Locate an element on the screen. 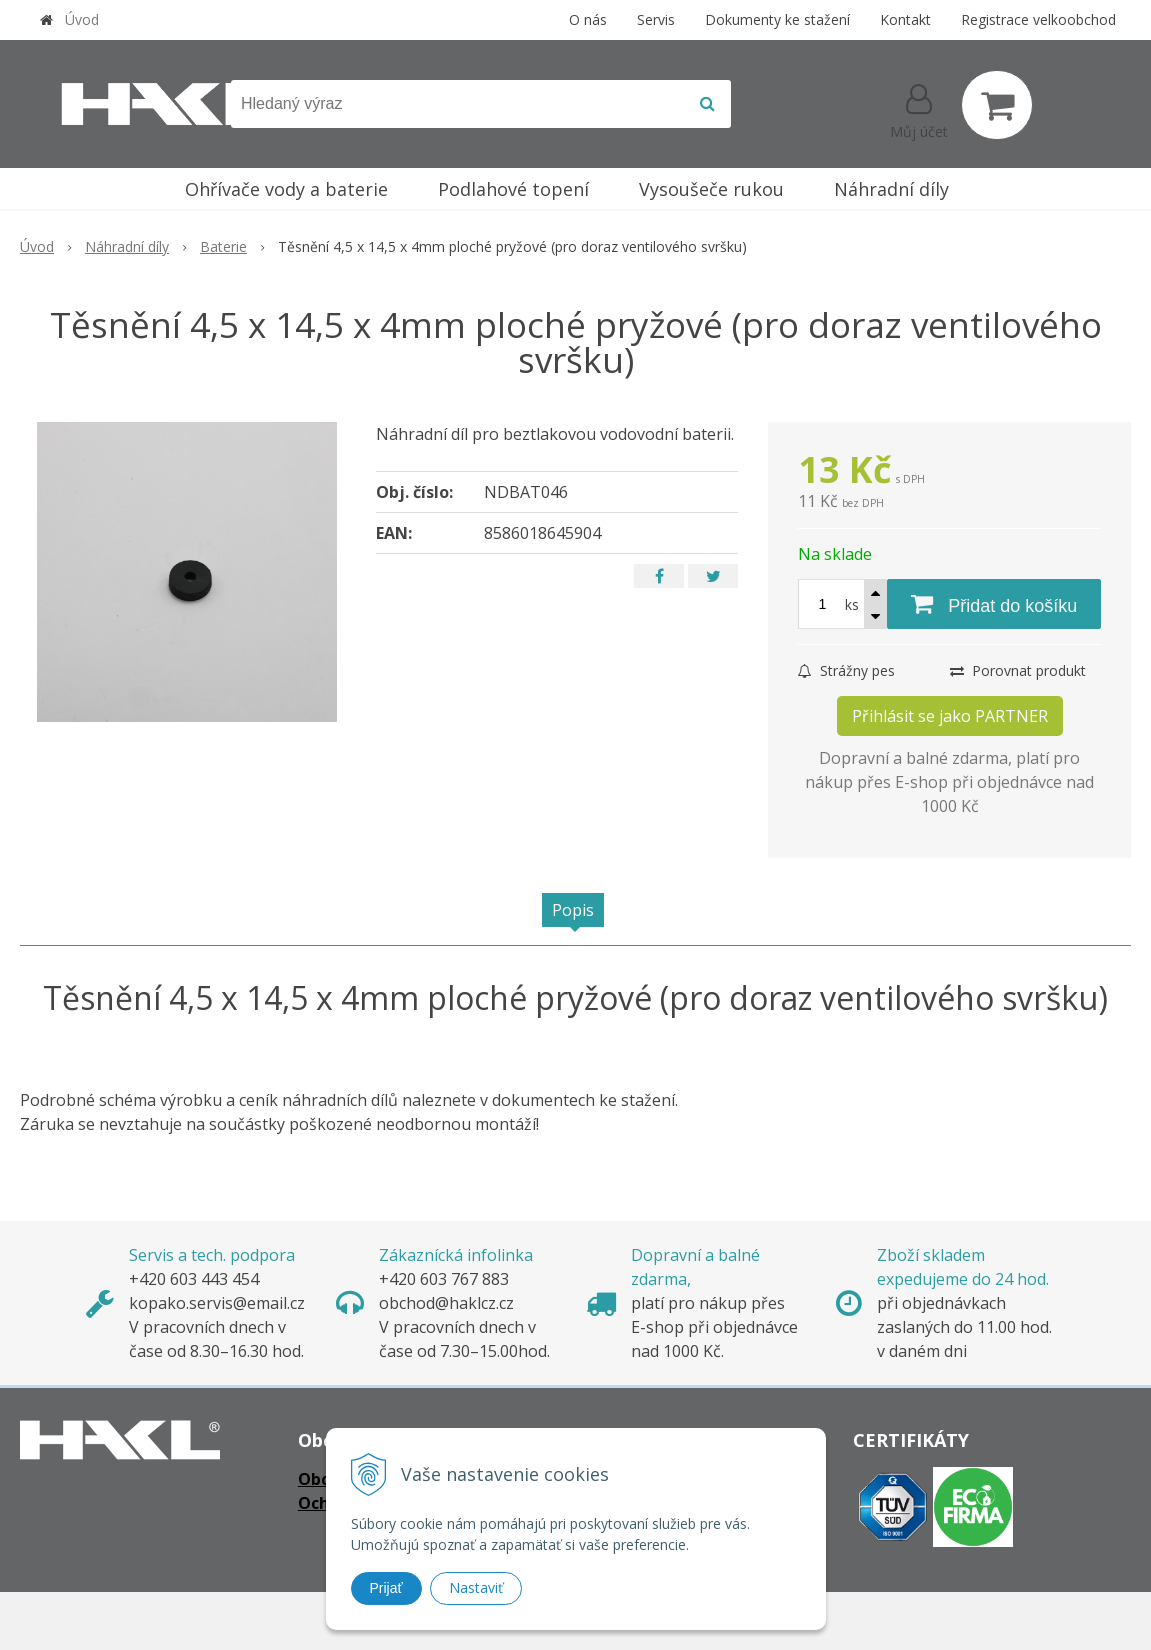 The image size is (1151, 1650). Registrace velkoobchod is located at coordinates (1038, 19).